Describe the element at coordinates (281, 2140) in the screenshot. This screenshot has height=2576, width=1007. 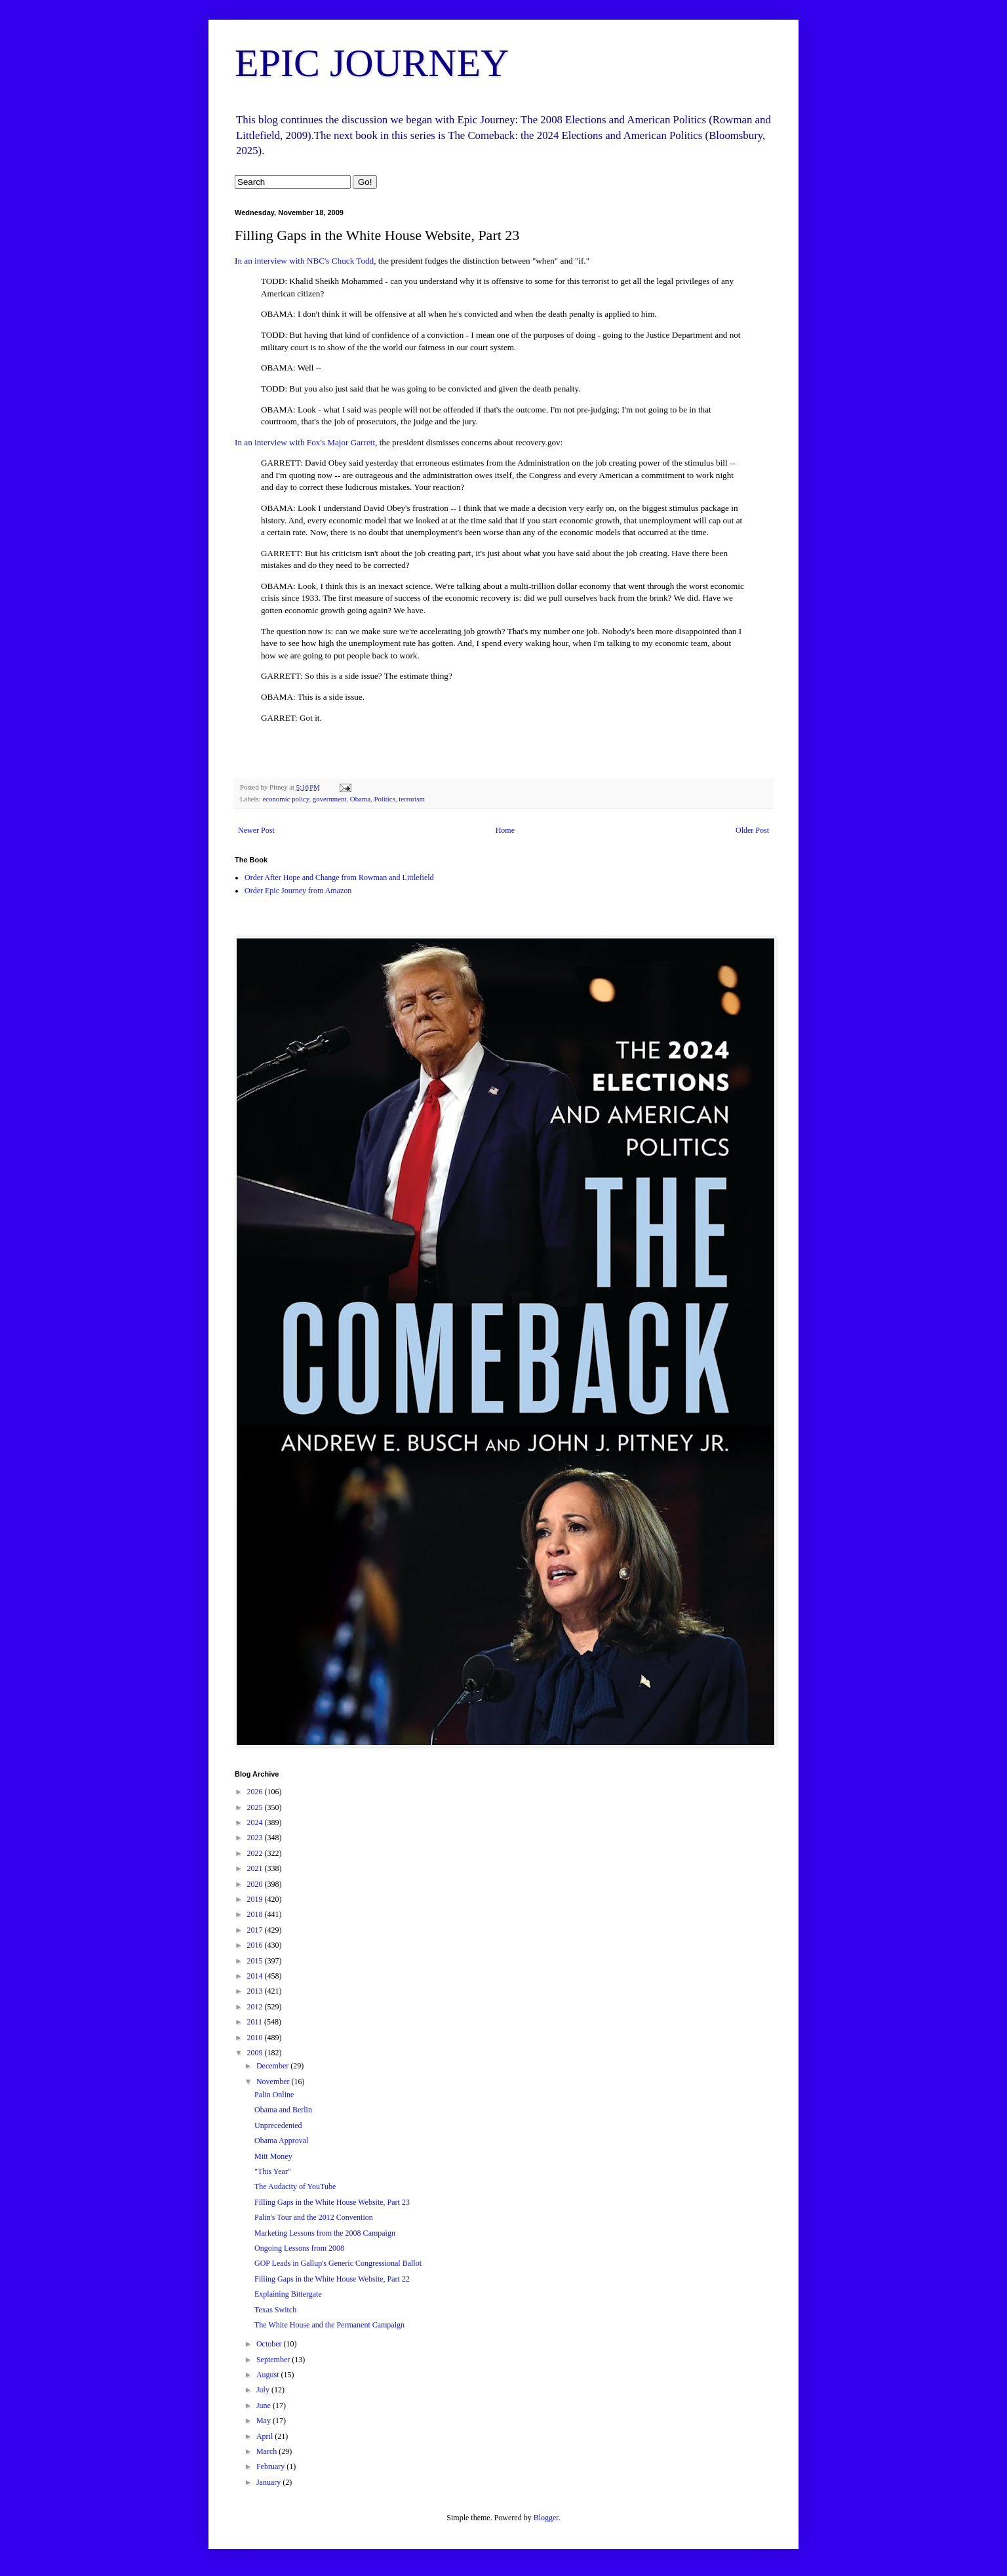
I see `Obama Approval` at that location.